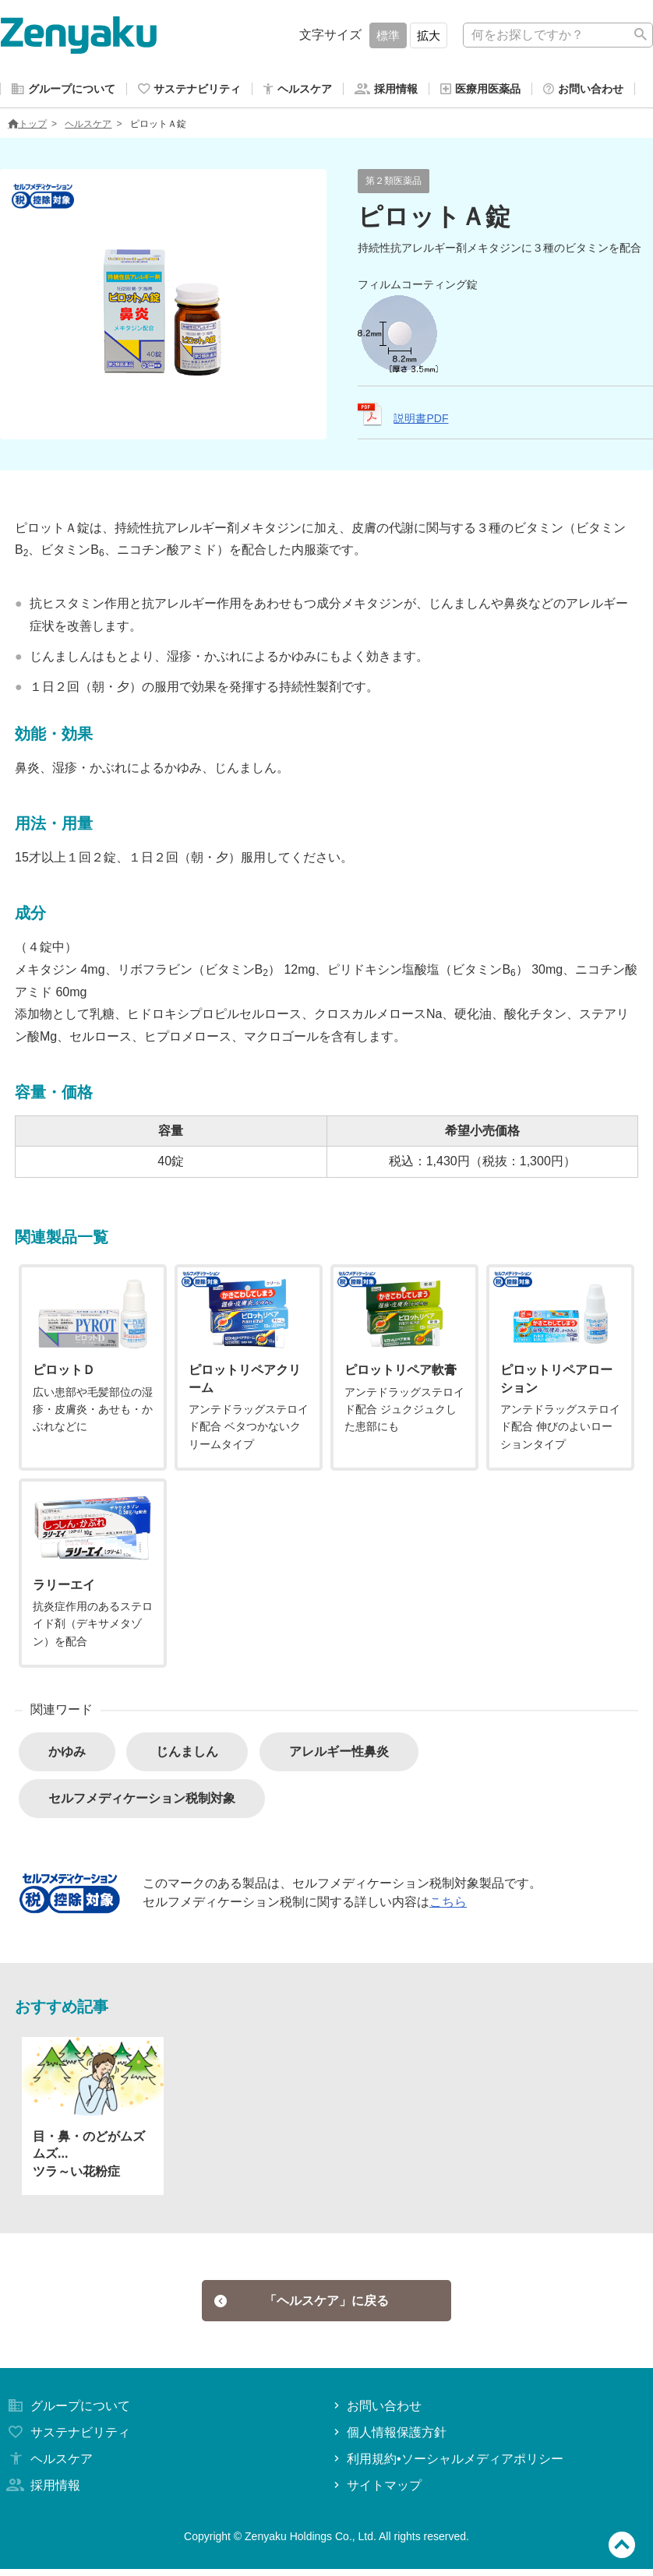 Image resolution: width=653 pixels, height=2576 pixels. I want to click on 拡大, so click(428, 35).